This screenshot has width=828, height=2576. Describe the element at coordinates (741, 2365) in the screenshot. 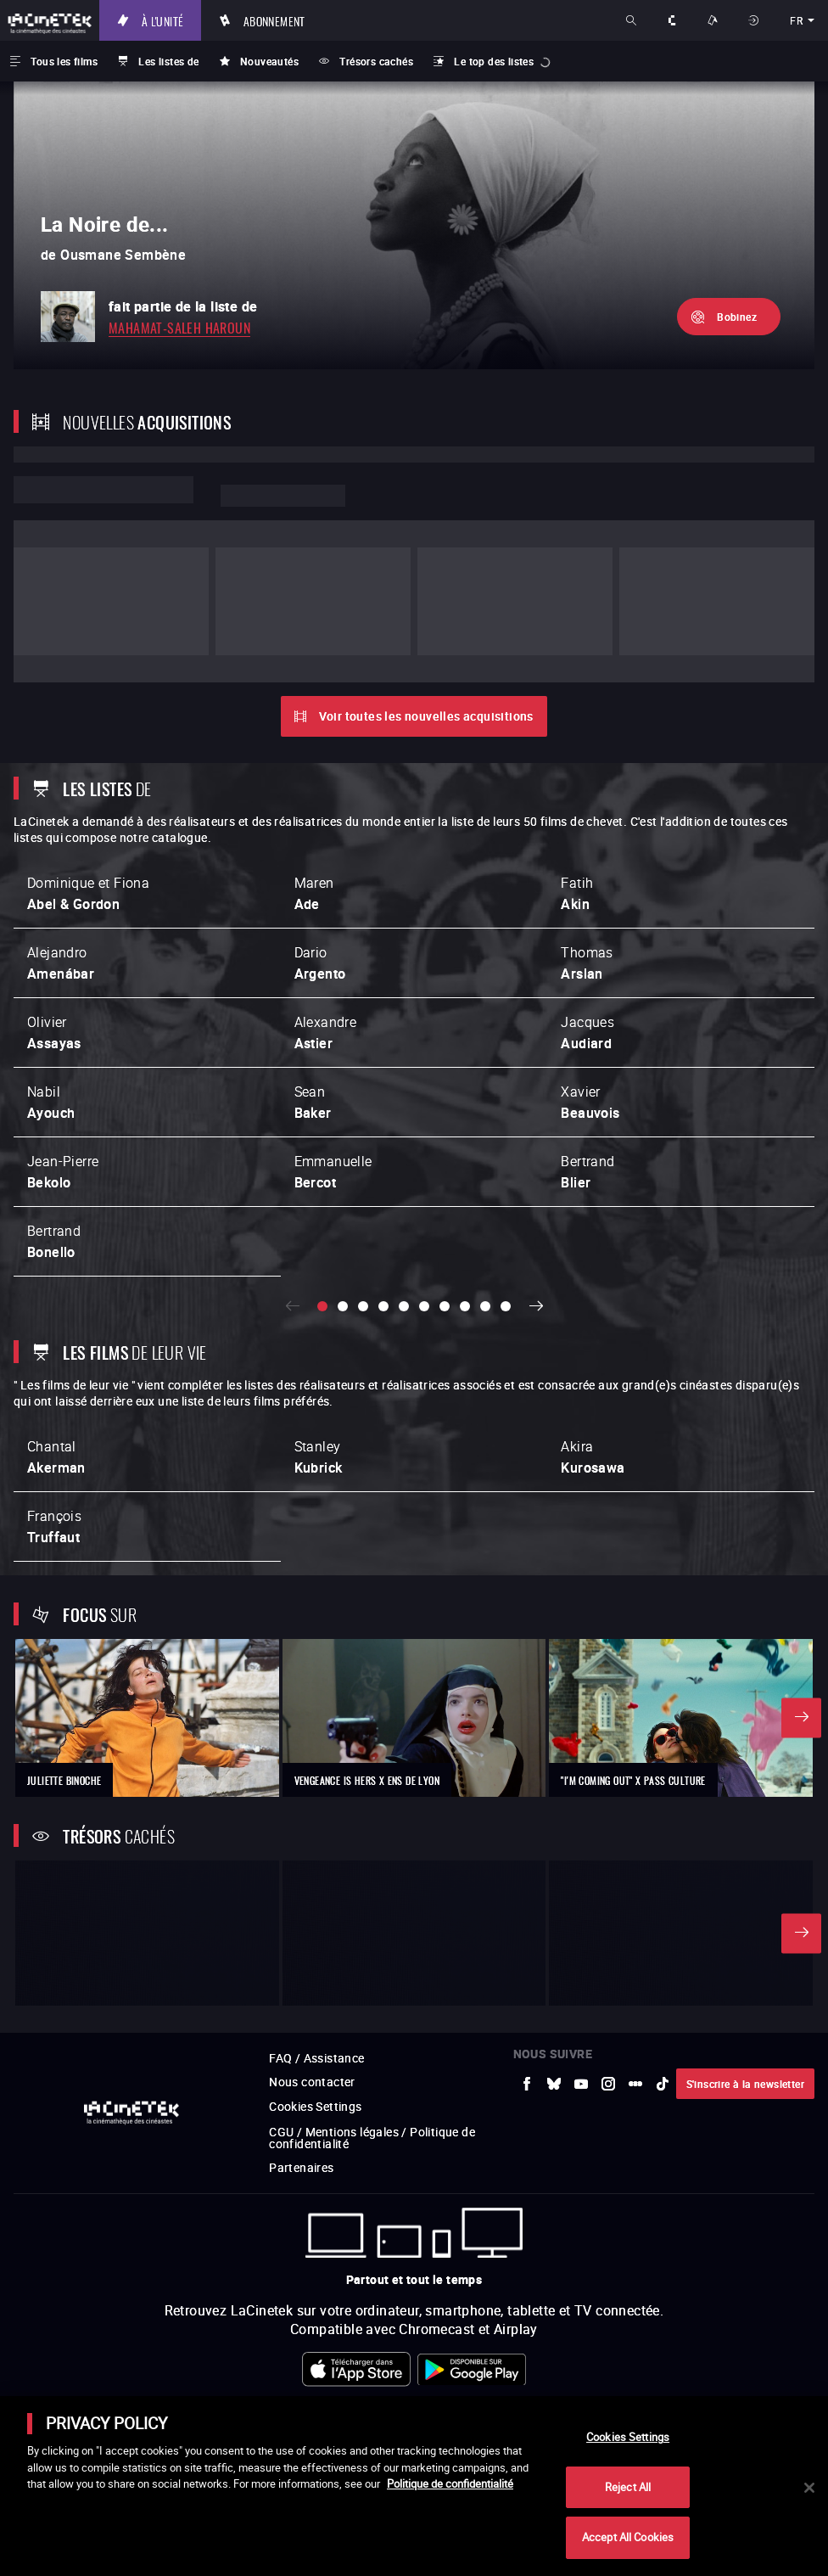

I see `[vers site externe StudioCanal]` at that location.